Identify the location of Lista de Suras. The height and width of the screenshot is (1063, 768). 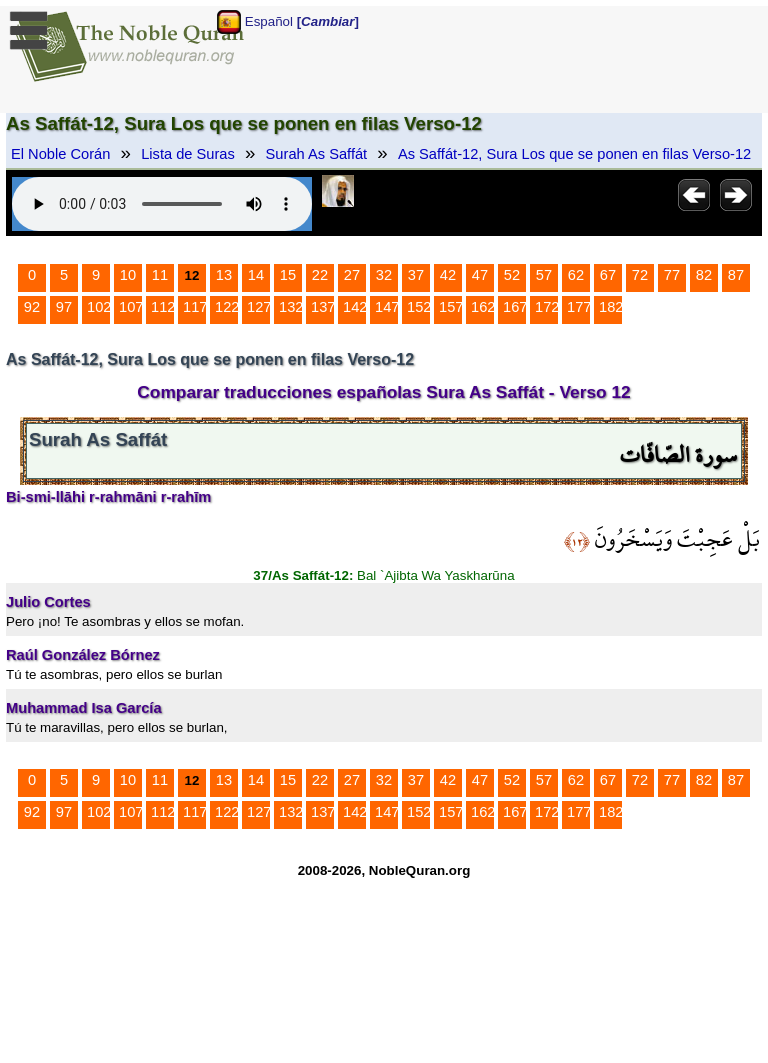
(188, 154).